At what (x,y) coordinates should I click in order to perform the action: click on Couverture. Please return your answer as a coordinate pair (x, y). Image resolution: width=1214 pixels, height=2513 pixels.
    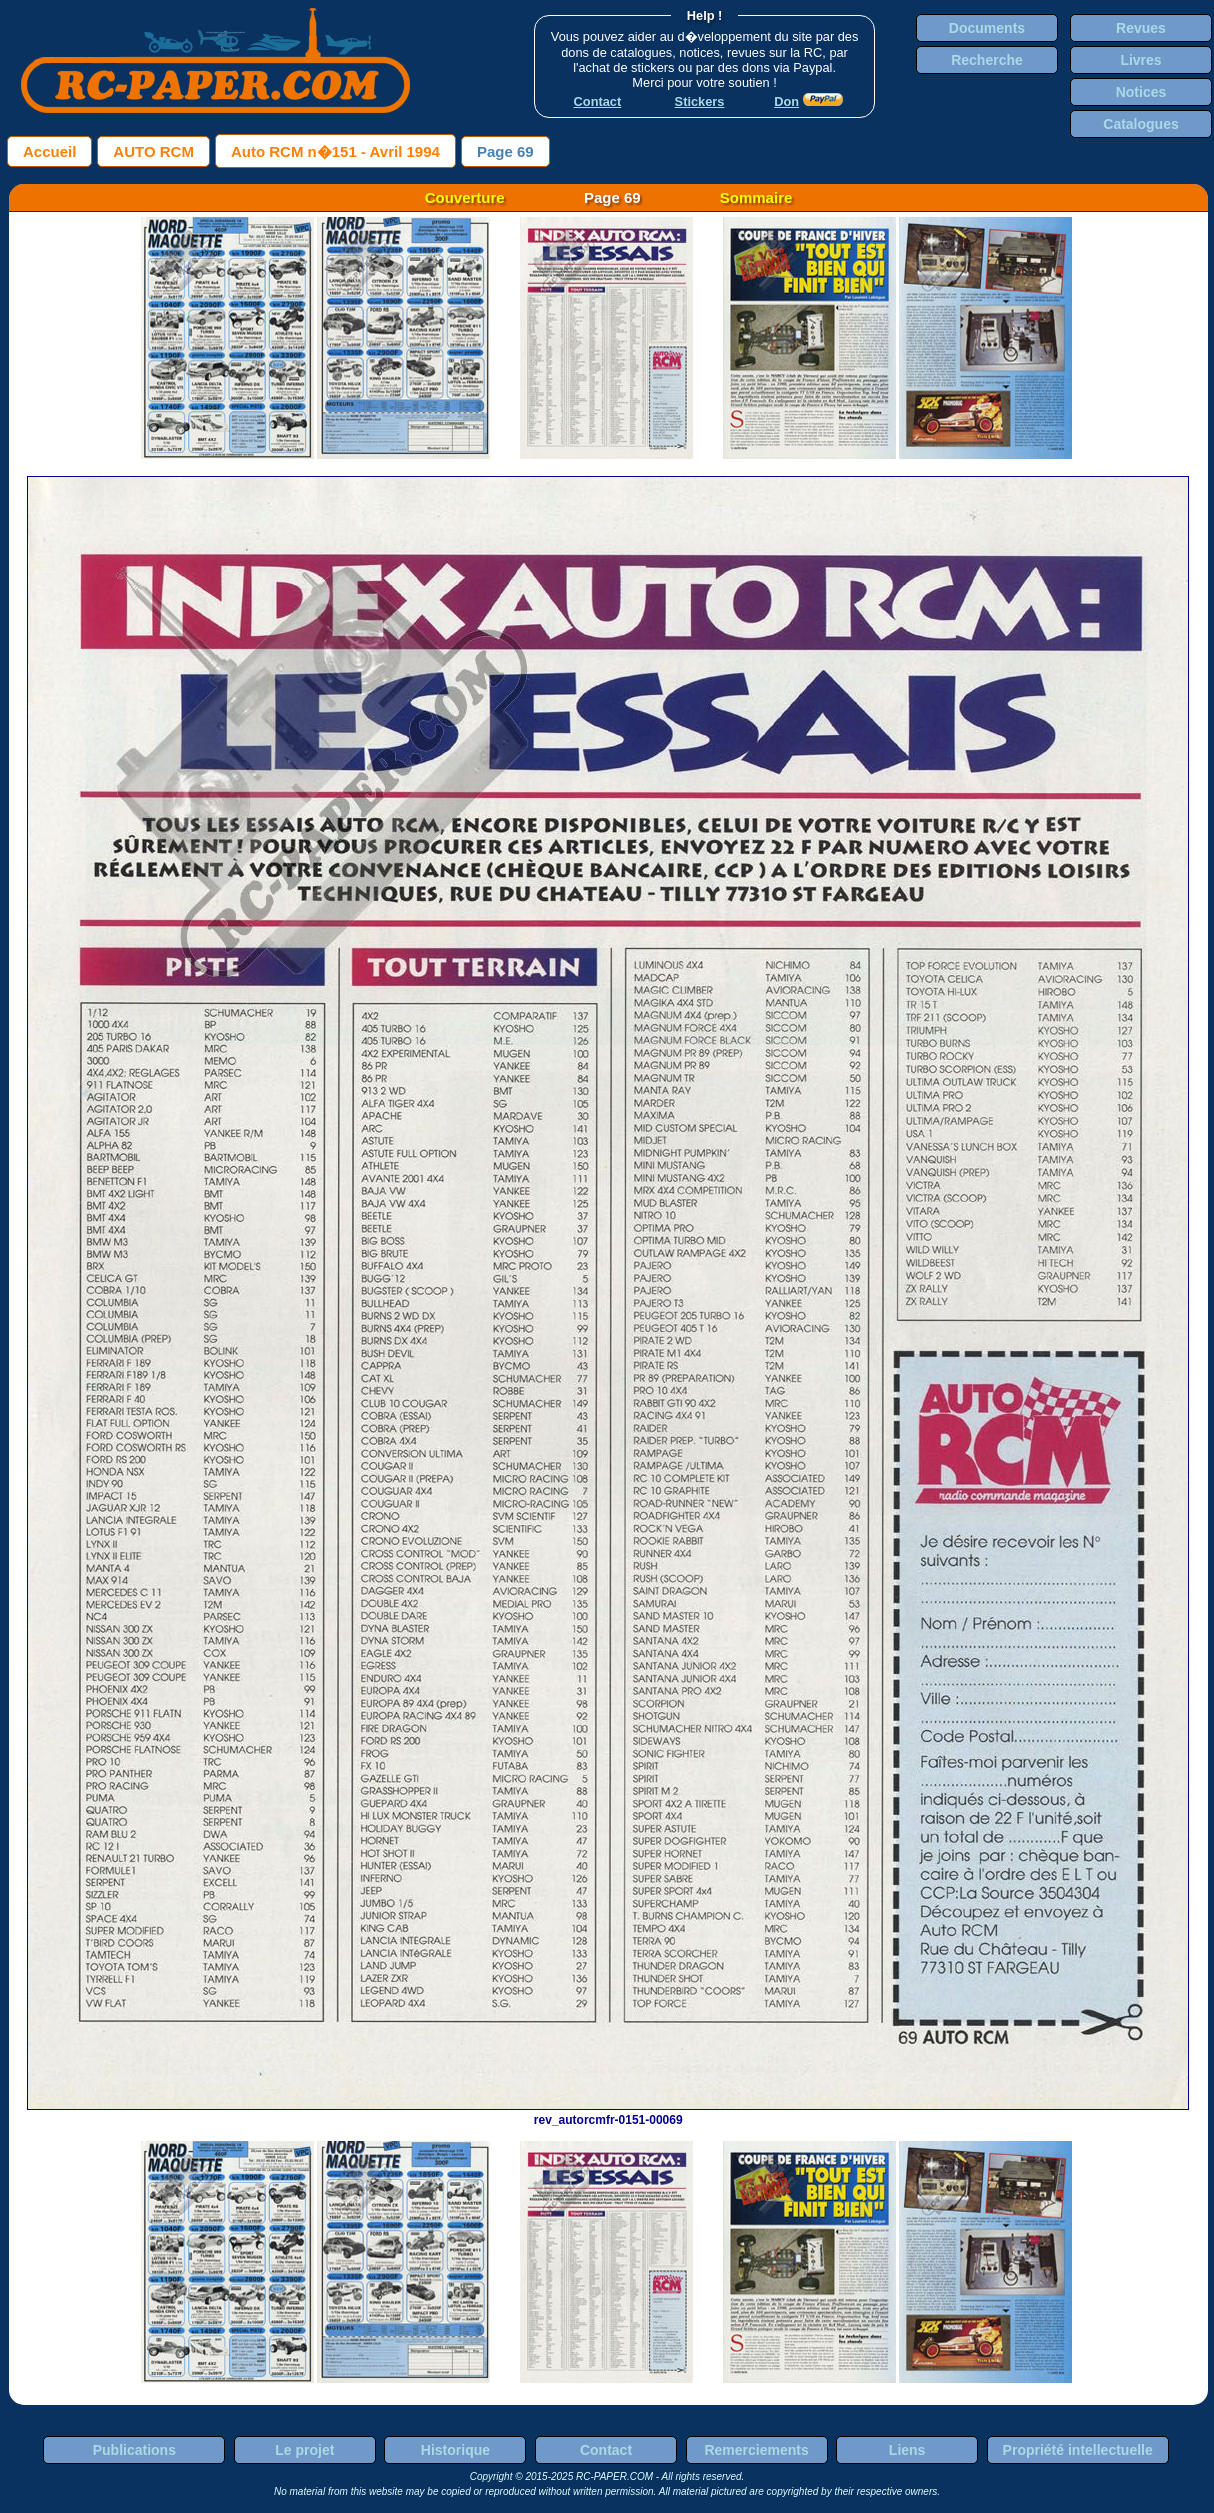
    Looking at the image, I should click on (465, 197).